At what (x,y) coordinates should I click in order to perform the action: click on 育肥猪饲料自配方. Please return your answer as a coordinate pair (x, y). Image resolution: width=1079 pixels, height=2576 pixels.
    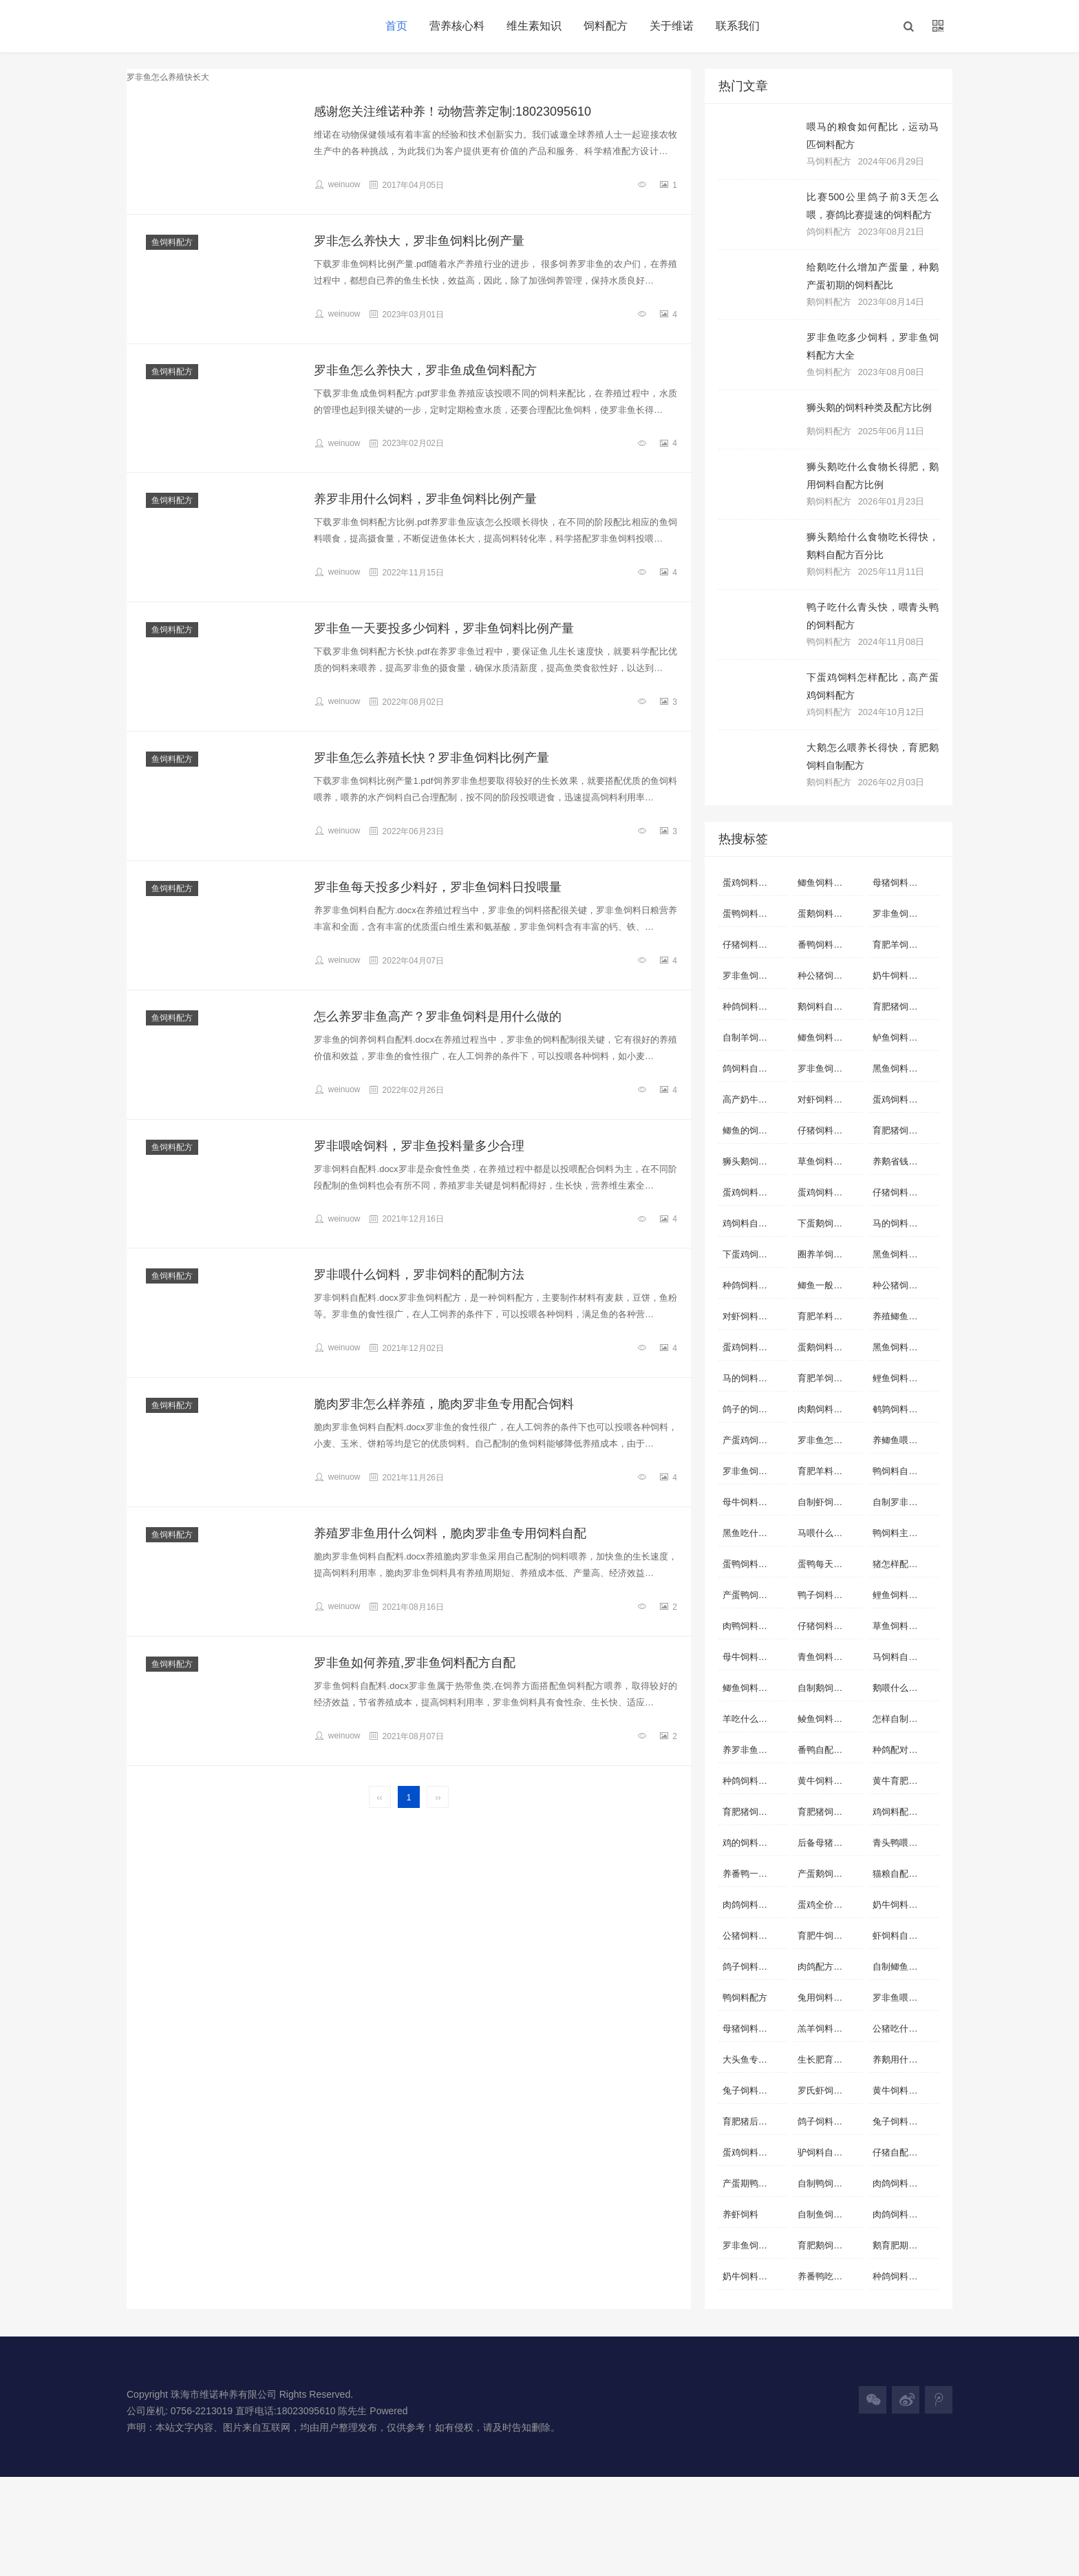
    Looking at the image, I should click on (905, 1130).